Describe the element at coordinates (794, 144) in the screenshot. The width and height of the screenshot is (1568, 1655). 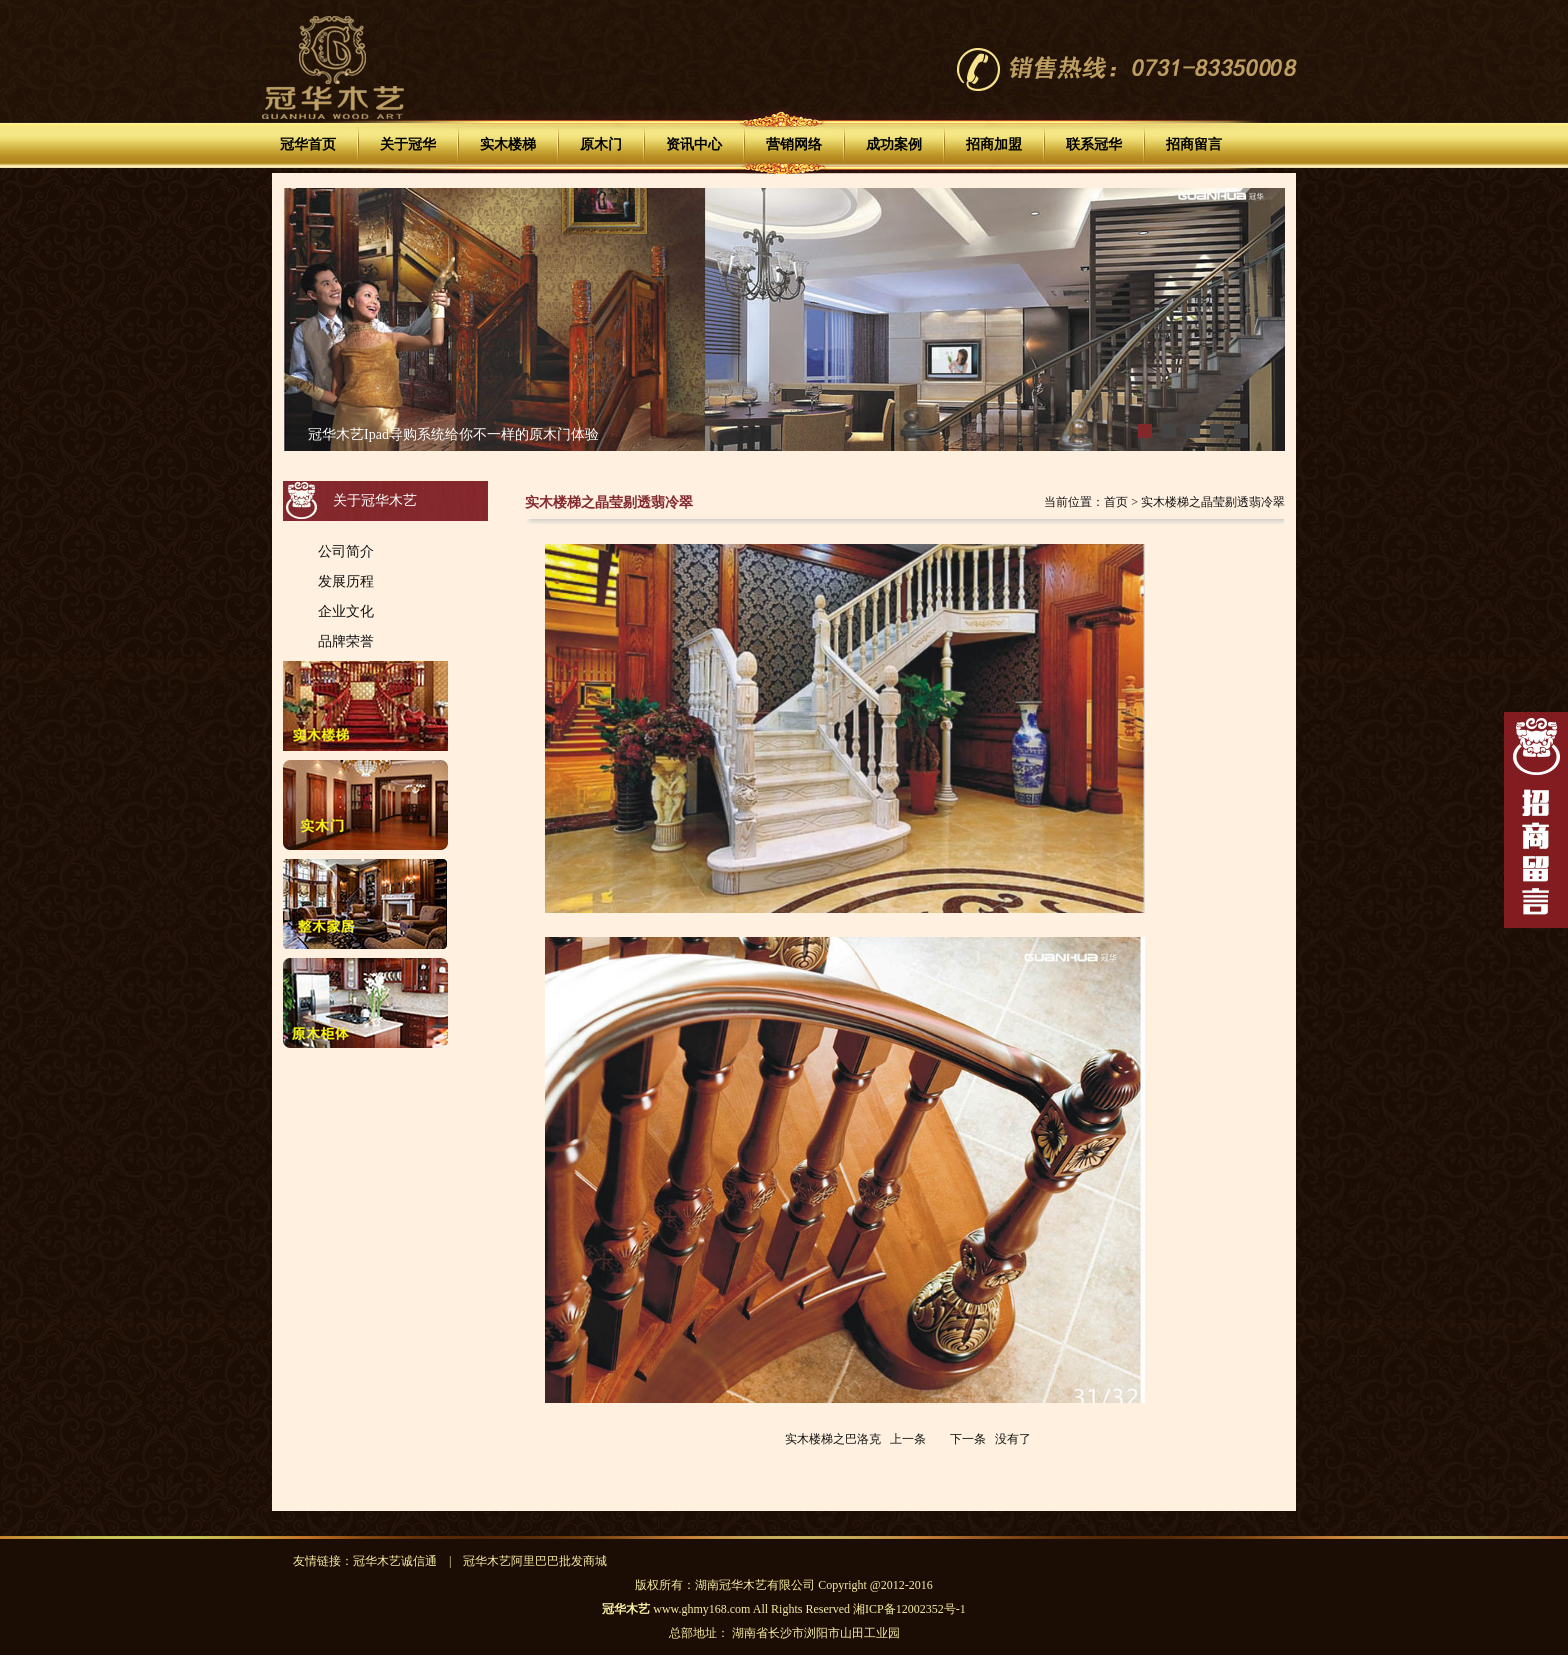
I see `营销网络` at that location.